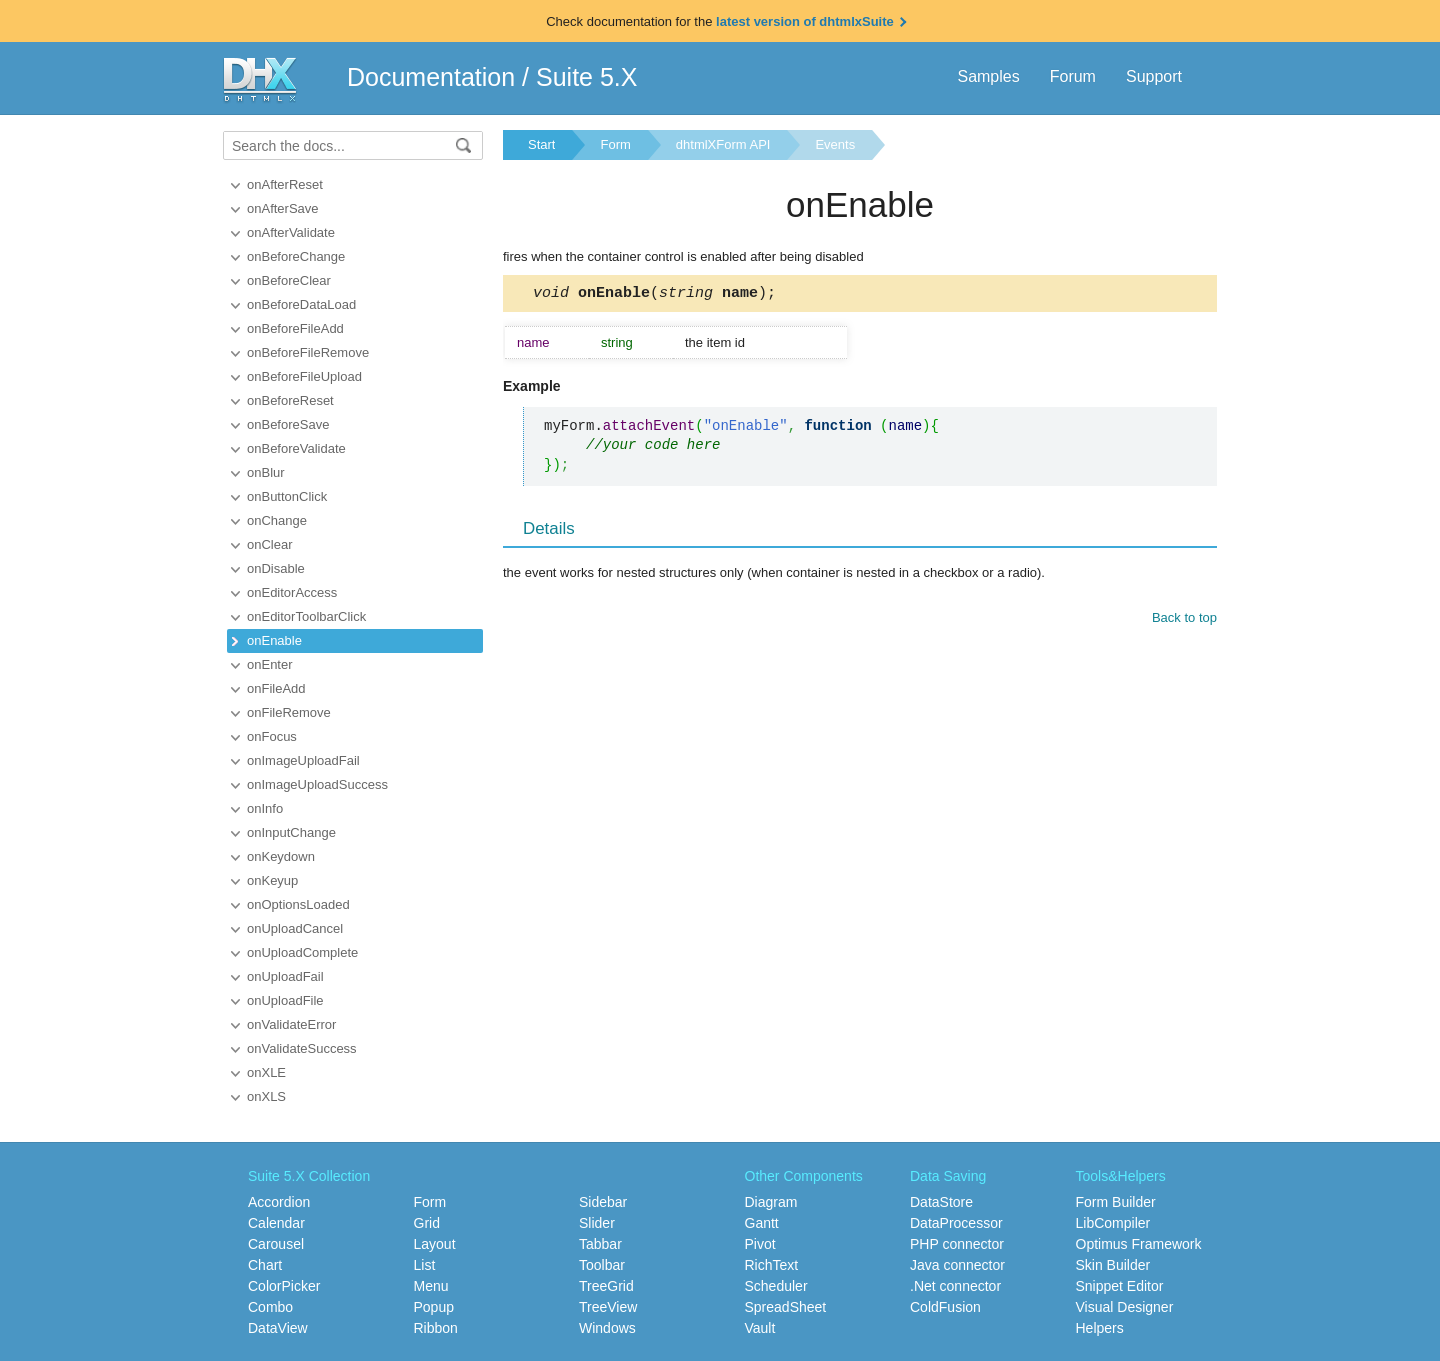 Image resolution: width=1440 pixels, height=1361 pixels. I want to click on Menu, so click(431, 1286).